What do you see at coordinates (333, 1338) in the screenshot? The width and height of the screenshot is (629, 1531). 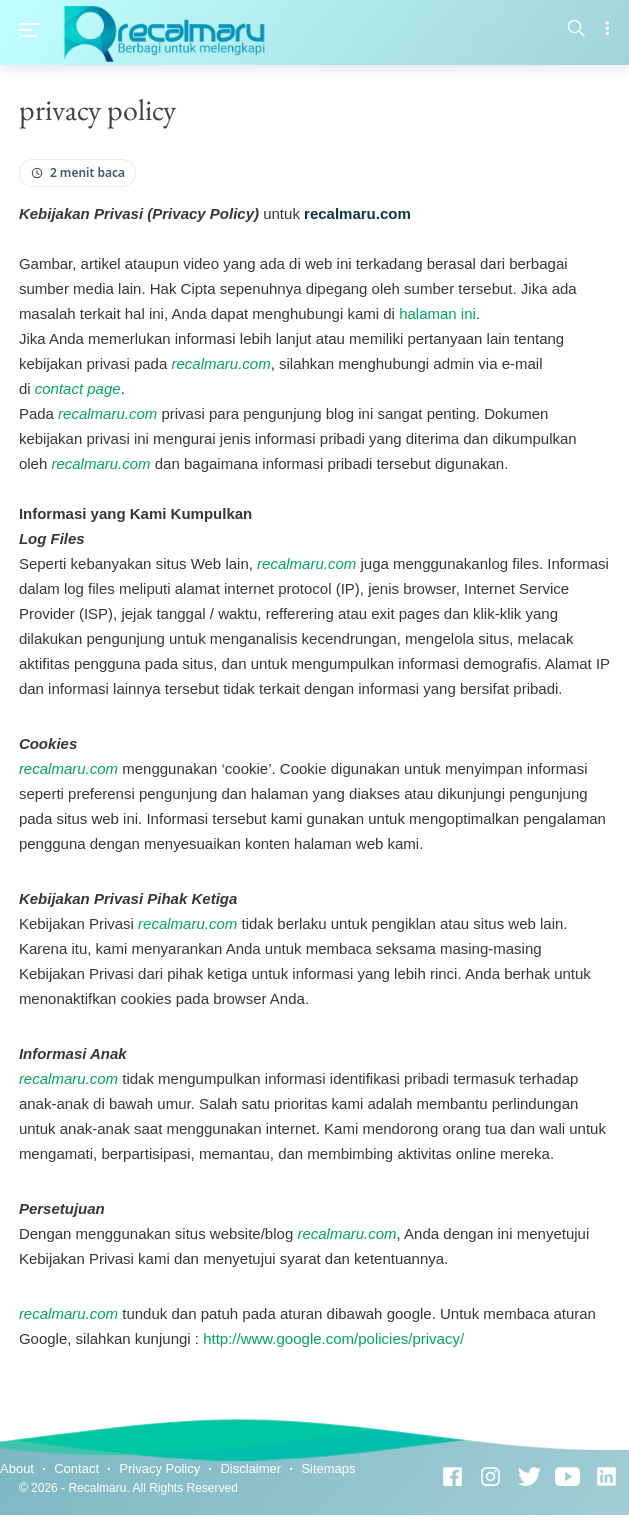 I see `http://www.google.com/policies/privacy/` at bounding box center [333, 1338].